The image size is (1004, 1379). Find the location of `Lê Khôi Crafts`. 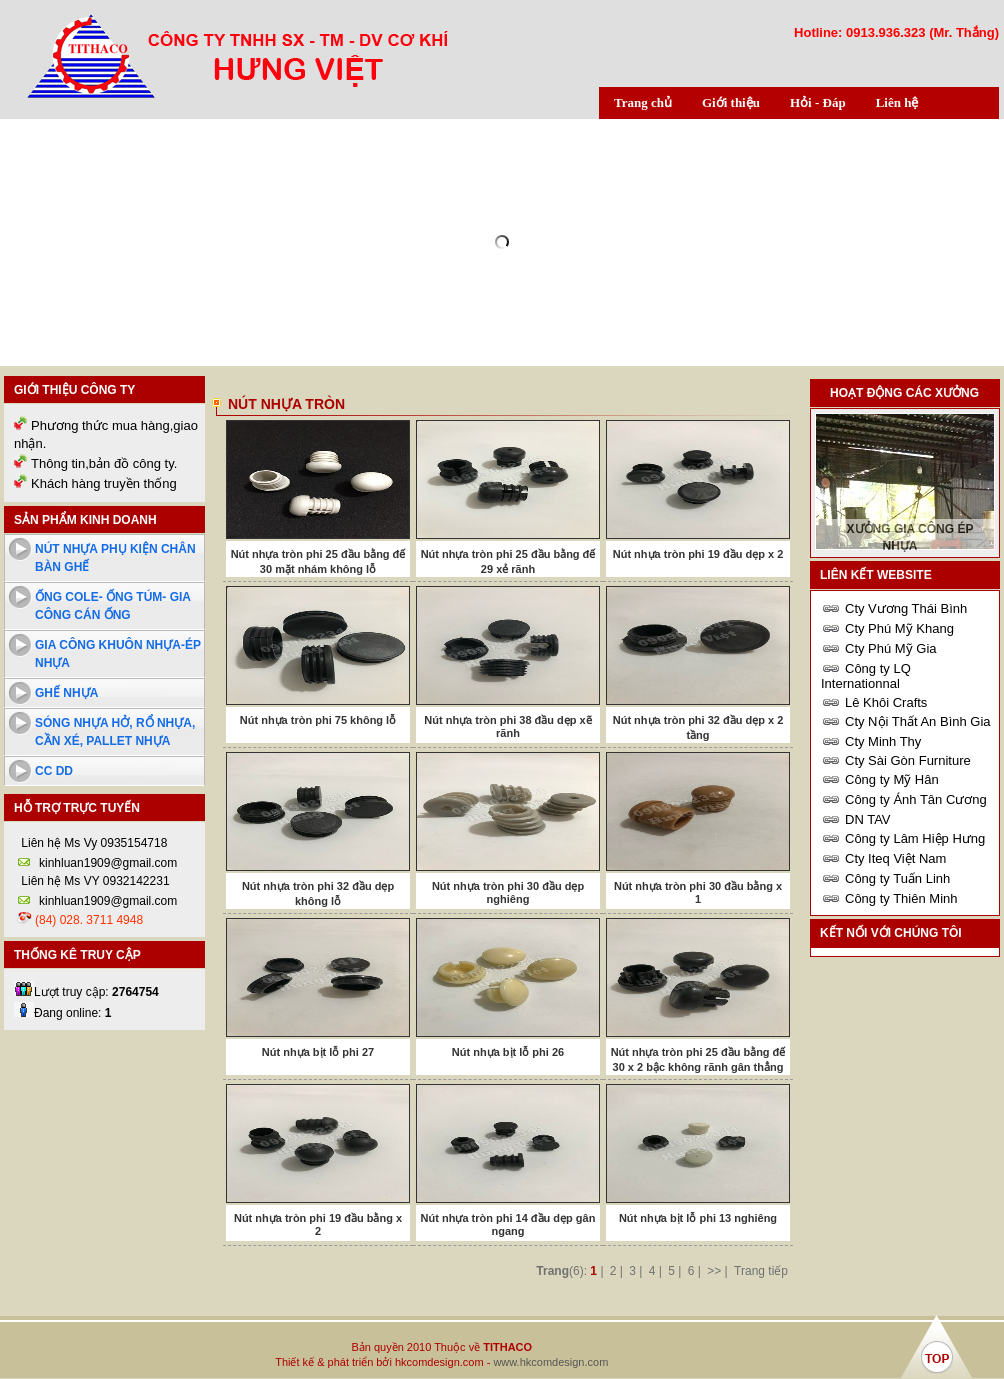

Lê Khôi Crafts is located at coordinates (886, 702).